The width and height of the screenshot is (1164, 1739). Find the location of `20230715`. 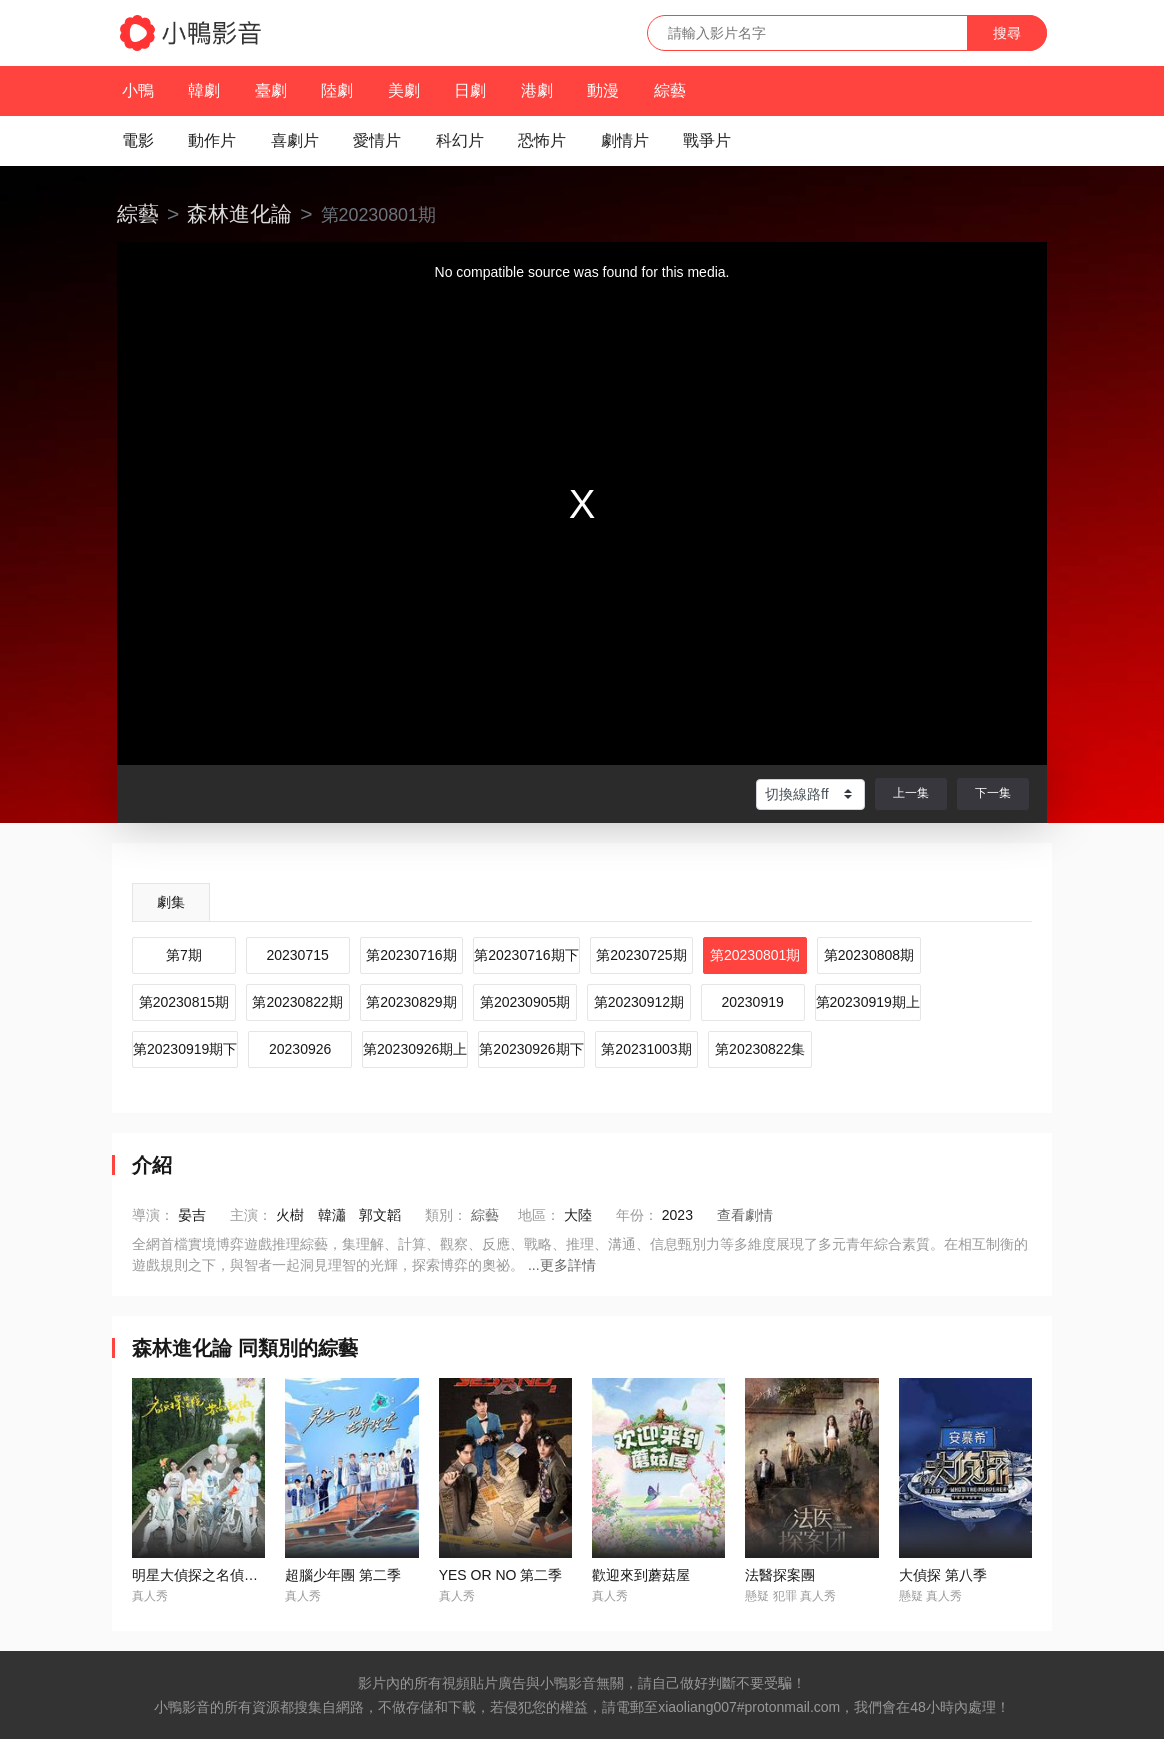

20230715 is located at coordinates (297, 955).